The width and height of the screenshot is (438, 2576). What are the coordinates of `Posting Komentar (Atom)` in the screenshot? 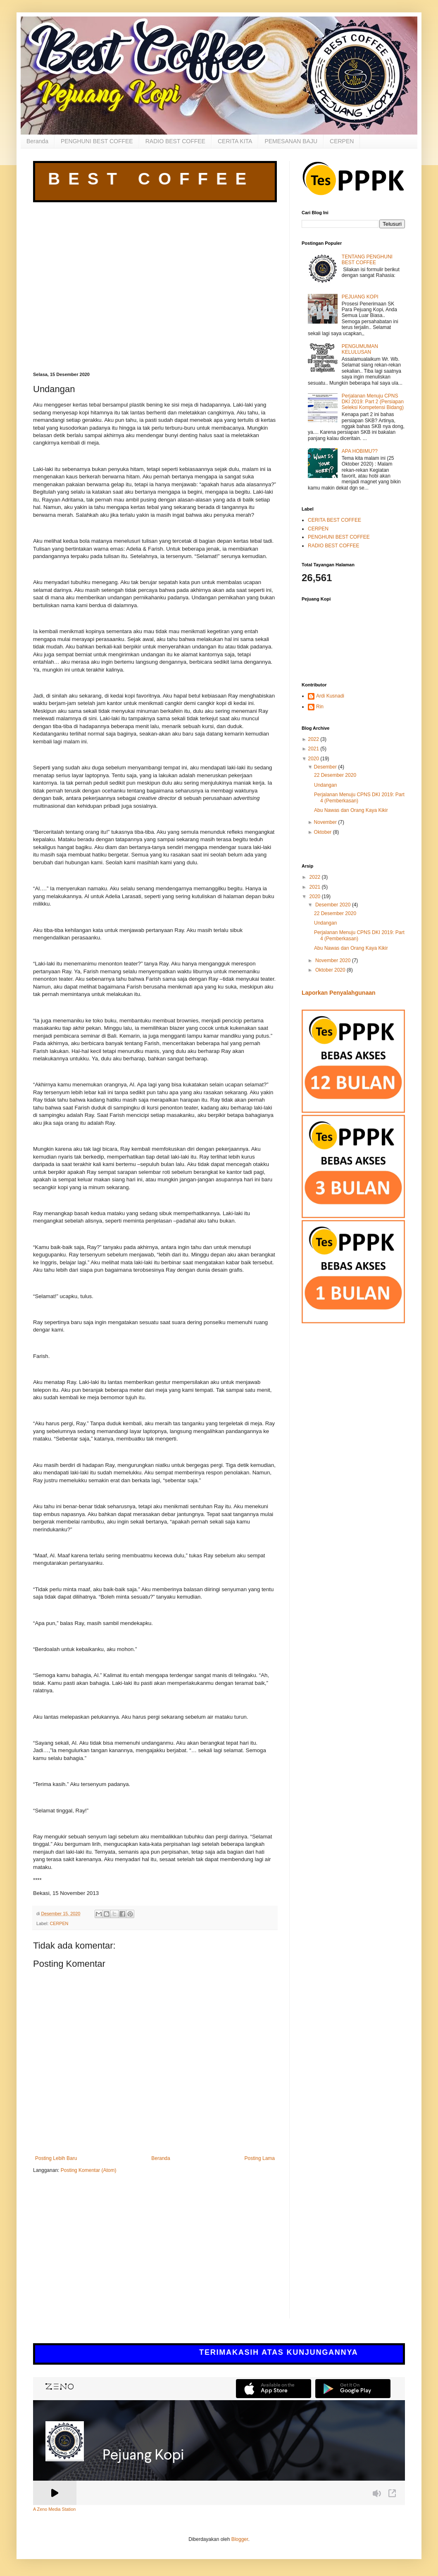 It's located at (89, 2170).